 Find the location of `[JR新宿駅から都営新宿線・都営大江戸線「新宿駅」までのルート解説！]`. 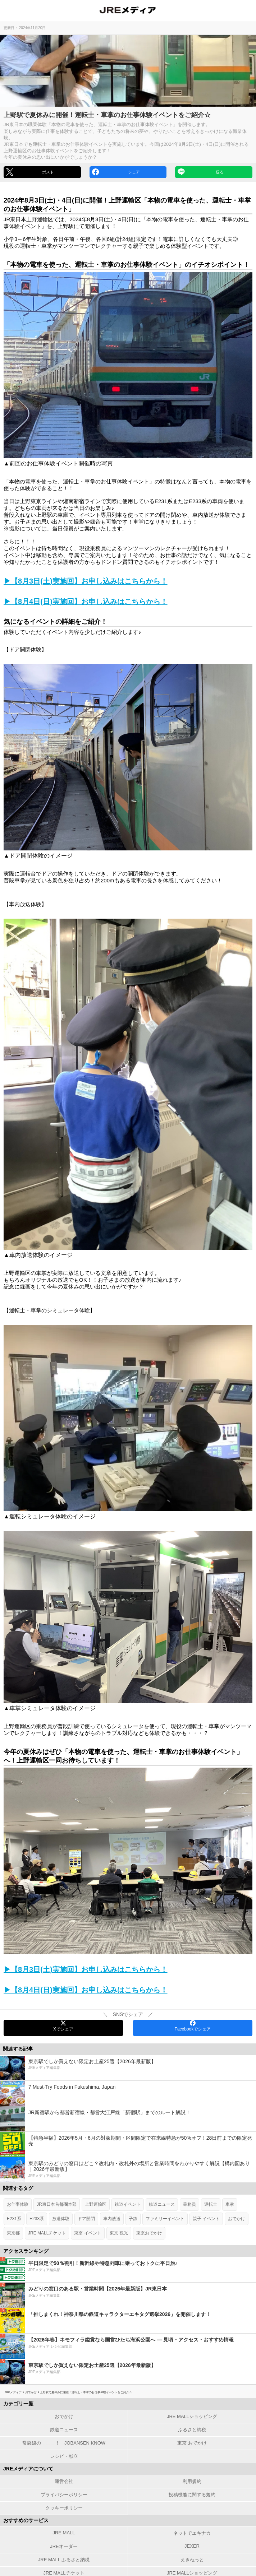

[JR新宿駅から都営新宿線・都営大江戸線「新宿駅」までのルート解説！] is located at coordinates (128, 2118).